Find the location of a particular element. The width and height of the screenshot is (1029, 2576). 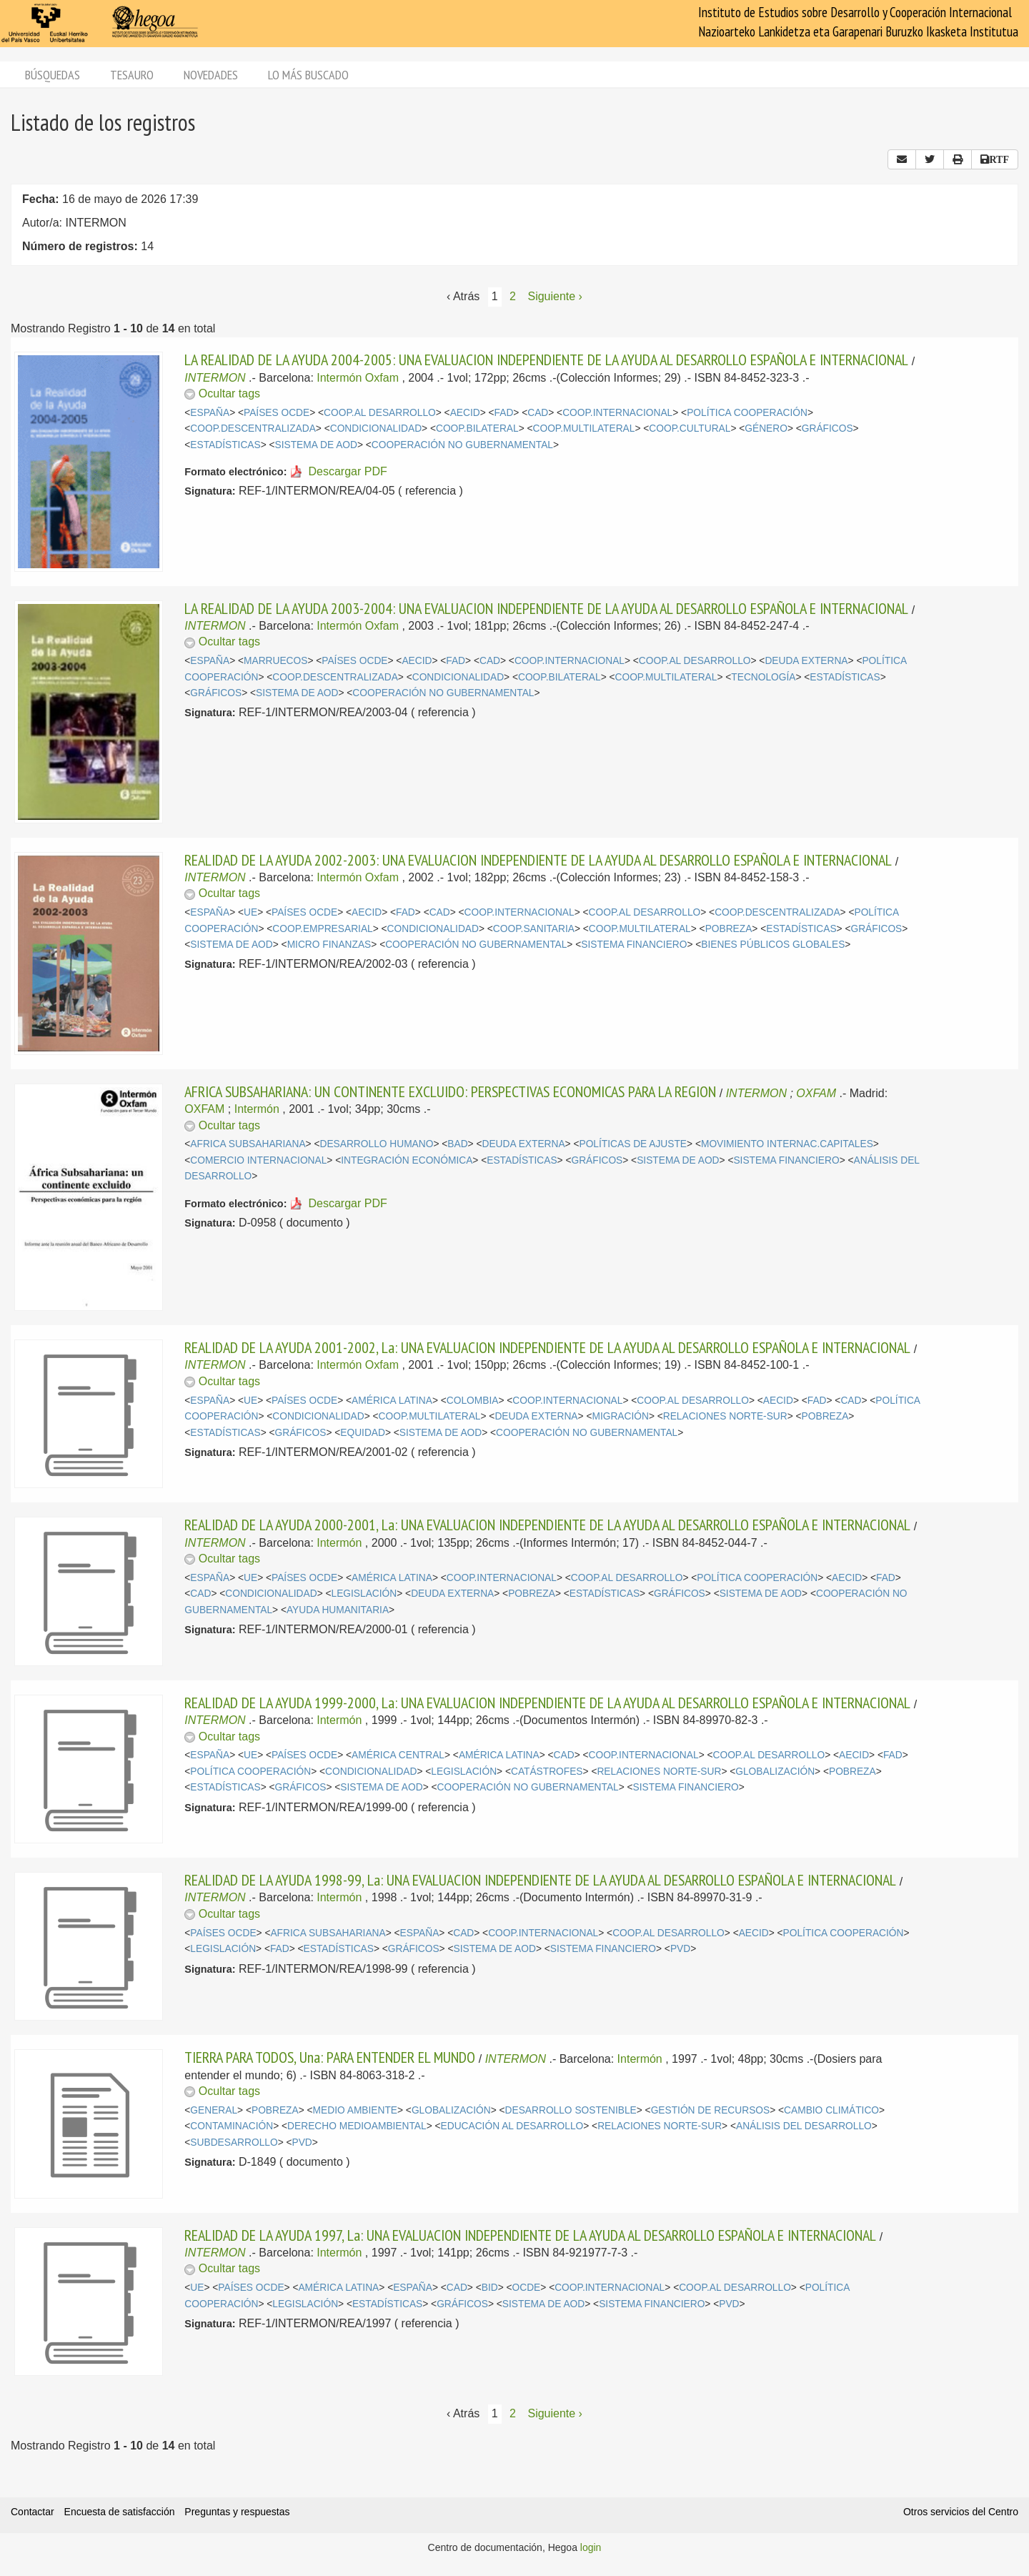

CAMBIO CLIMÁTICO is located at coordinates (831, 2110).